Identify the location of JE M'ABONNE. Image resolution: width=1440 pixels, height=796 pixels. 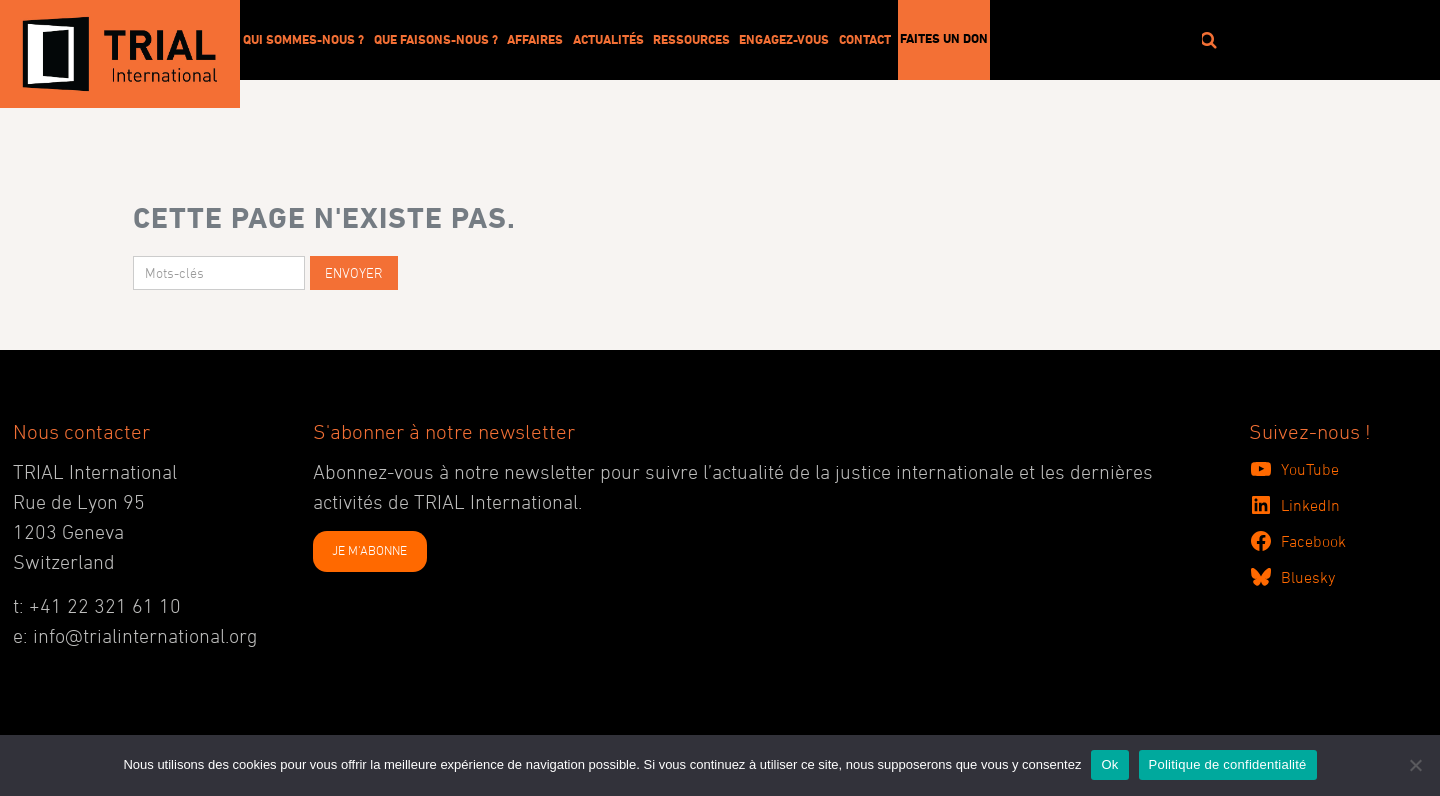
(369, 550).